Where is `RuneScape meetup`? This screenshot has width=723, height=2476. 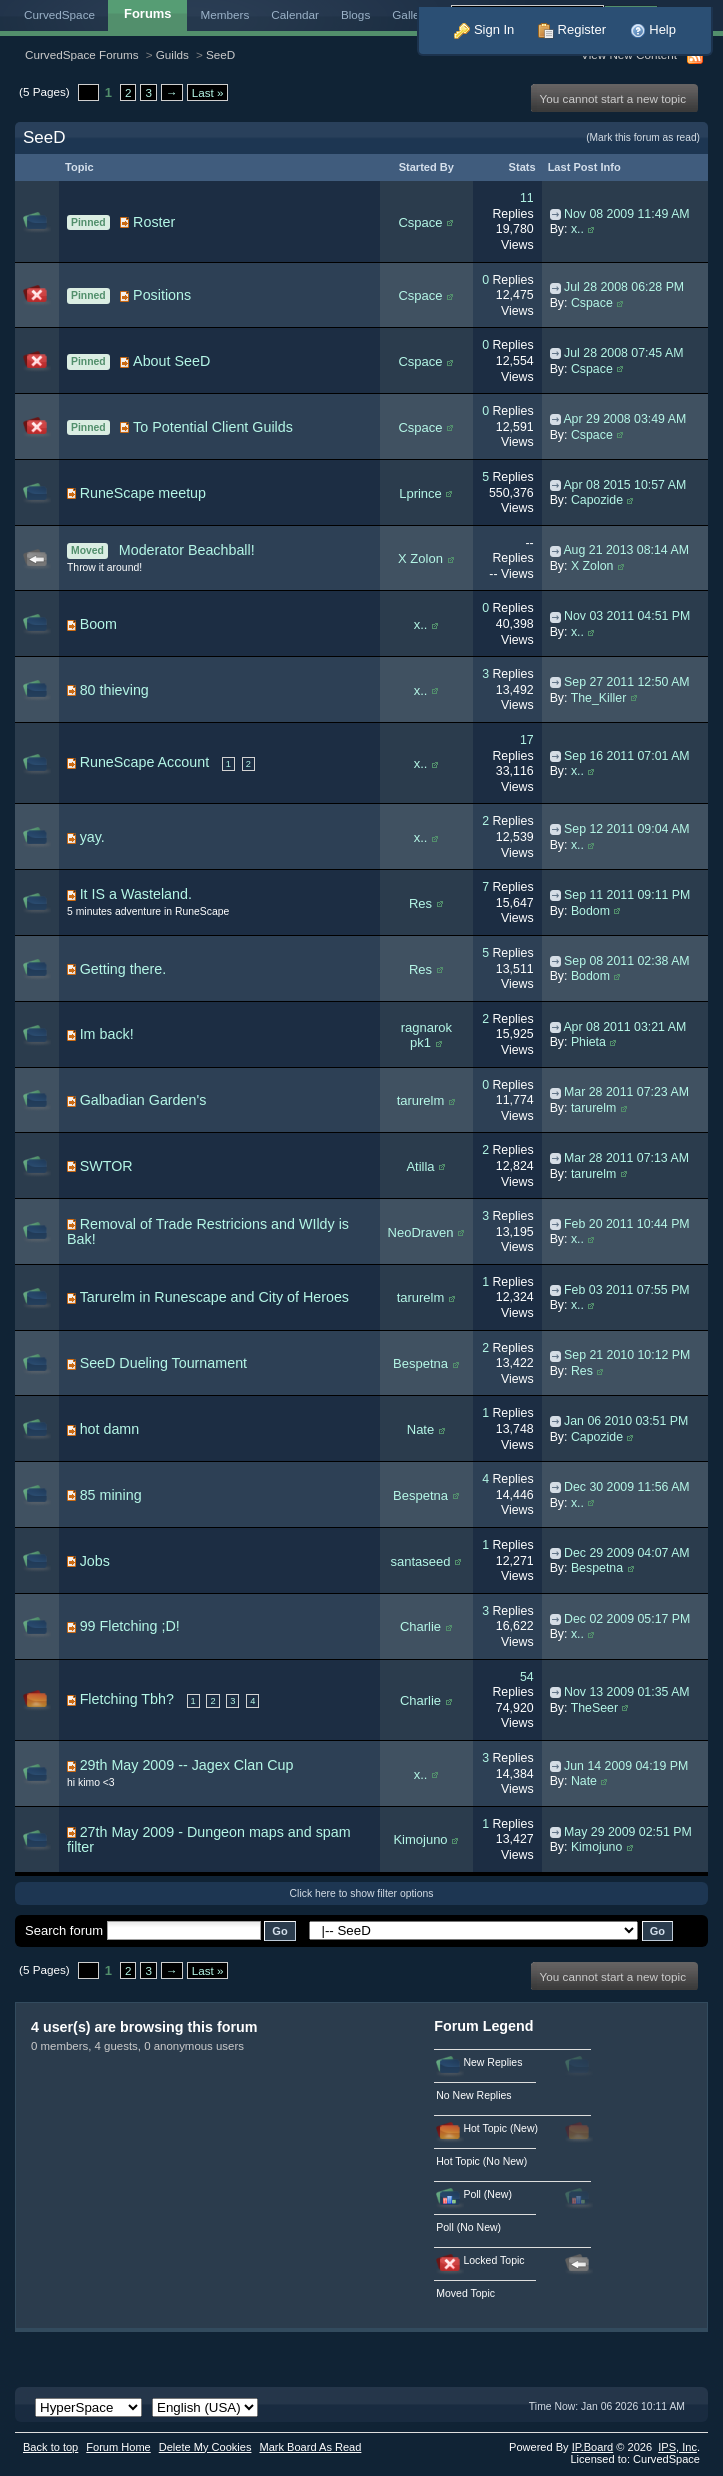
RuneScape meetup is located at coordinates (143, 493).